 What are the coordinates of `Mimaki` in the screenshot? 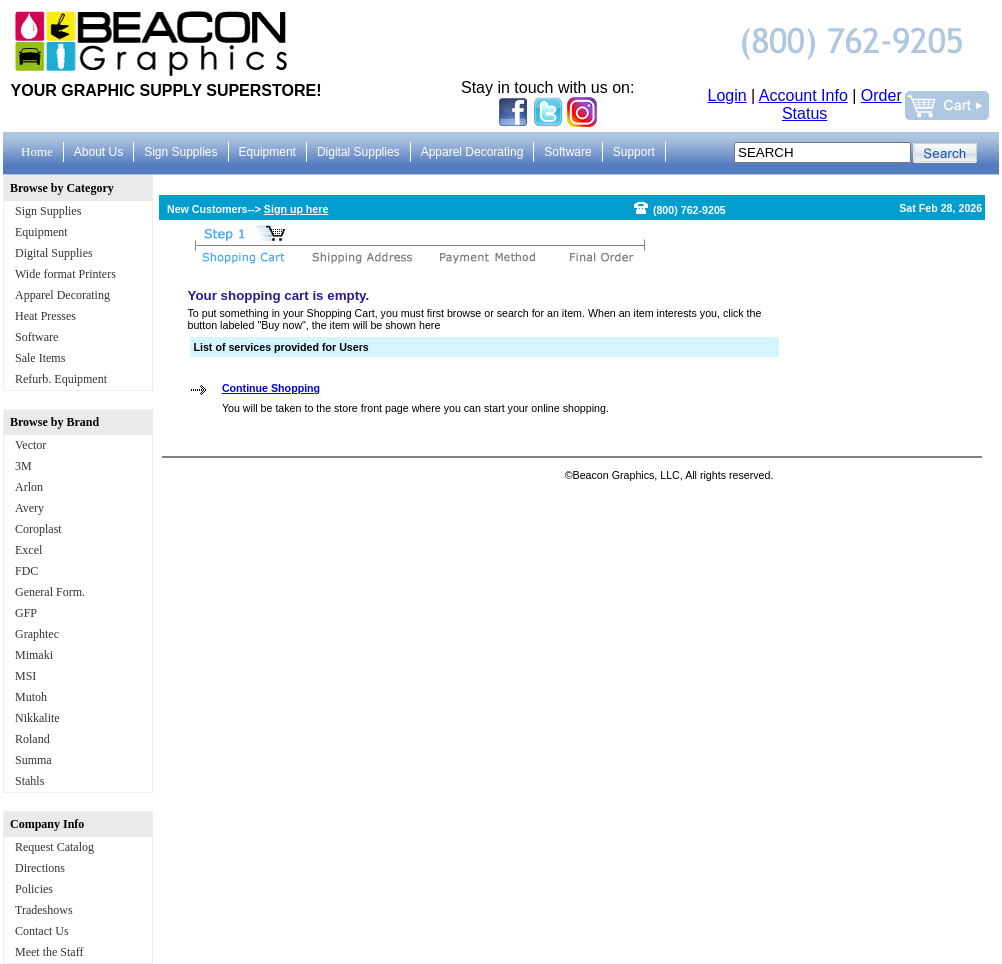 It's located at (34, 655).